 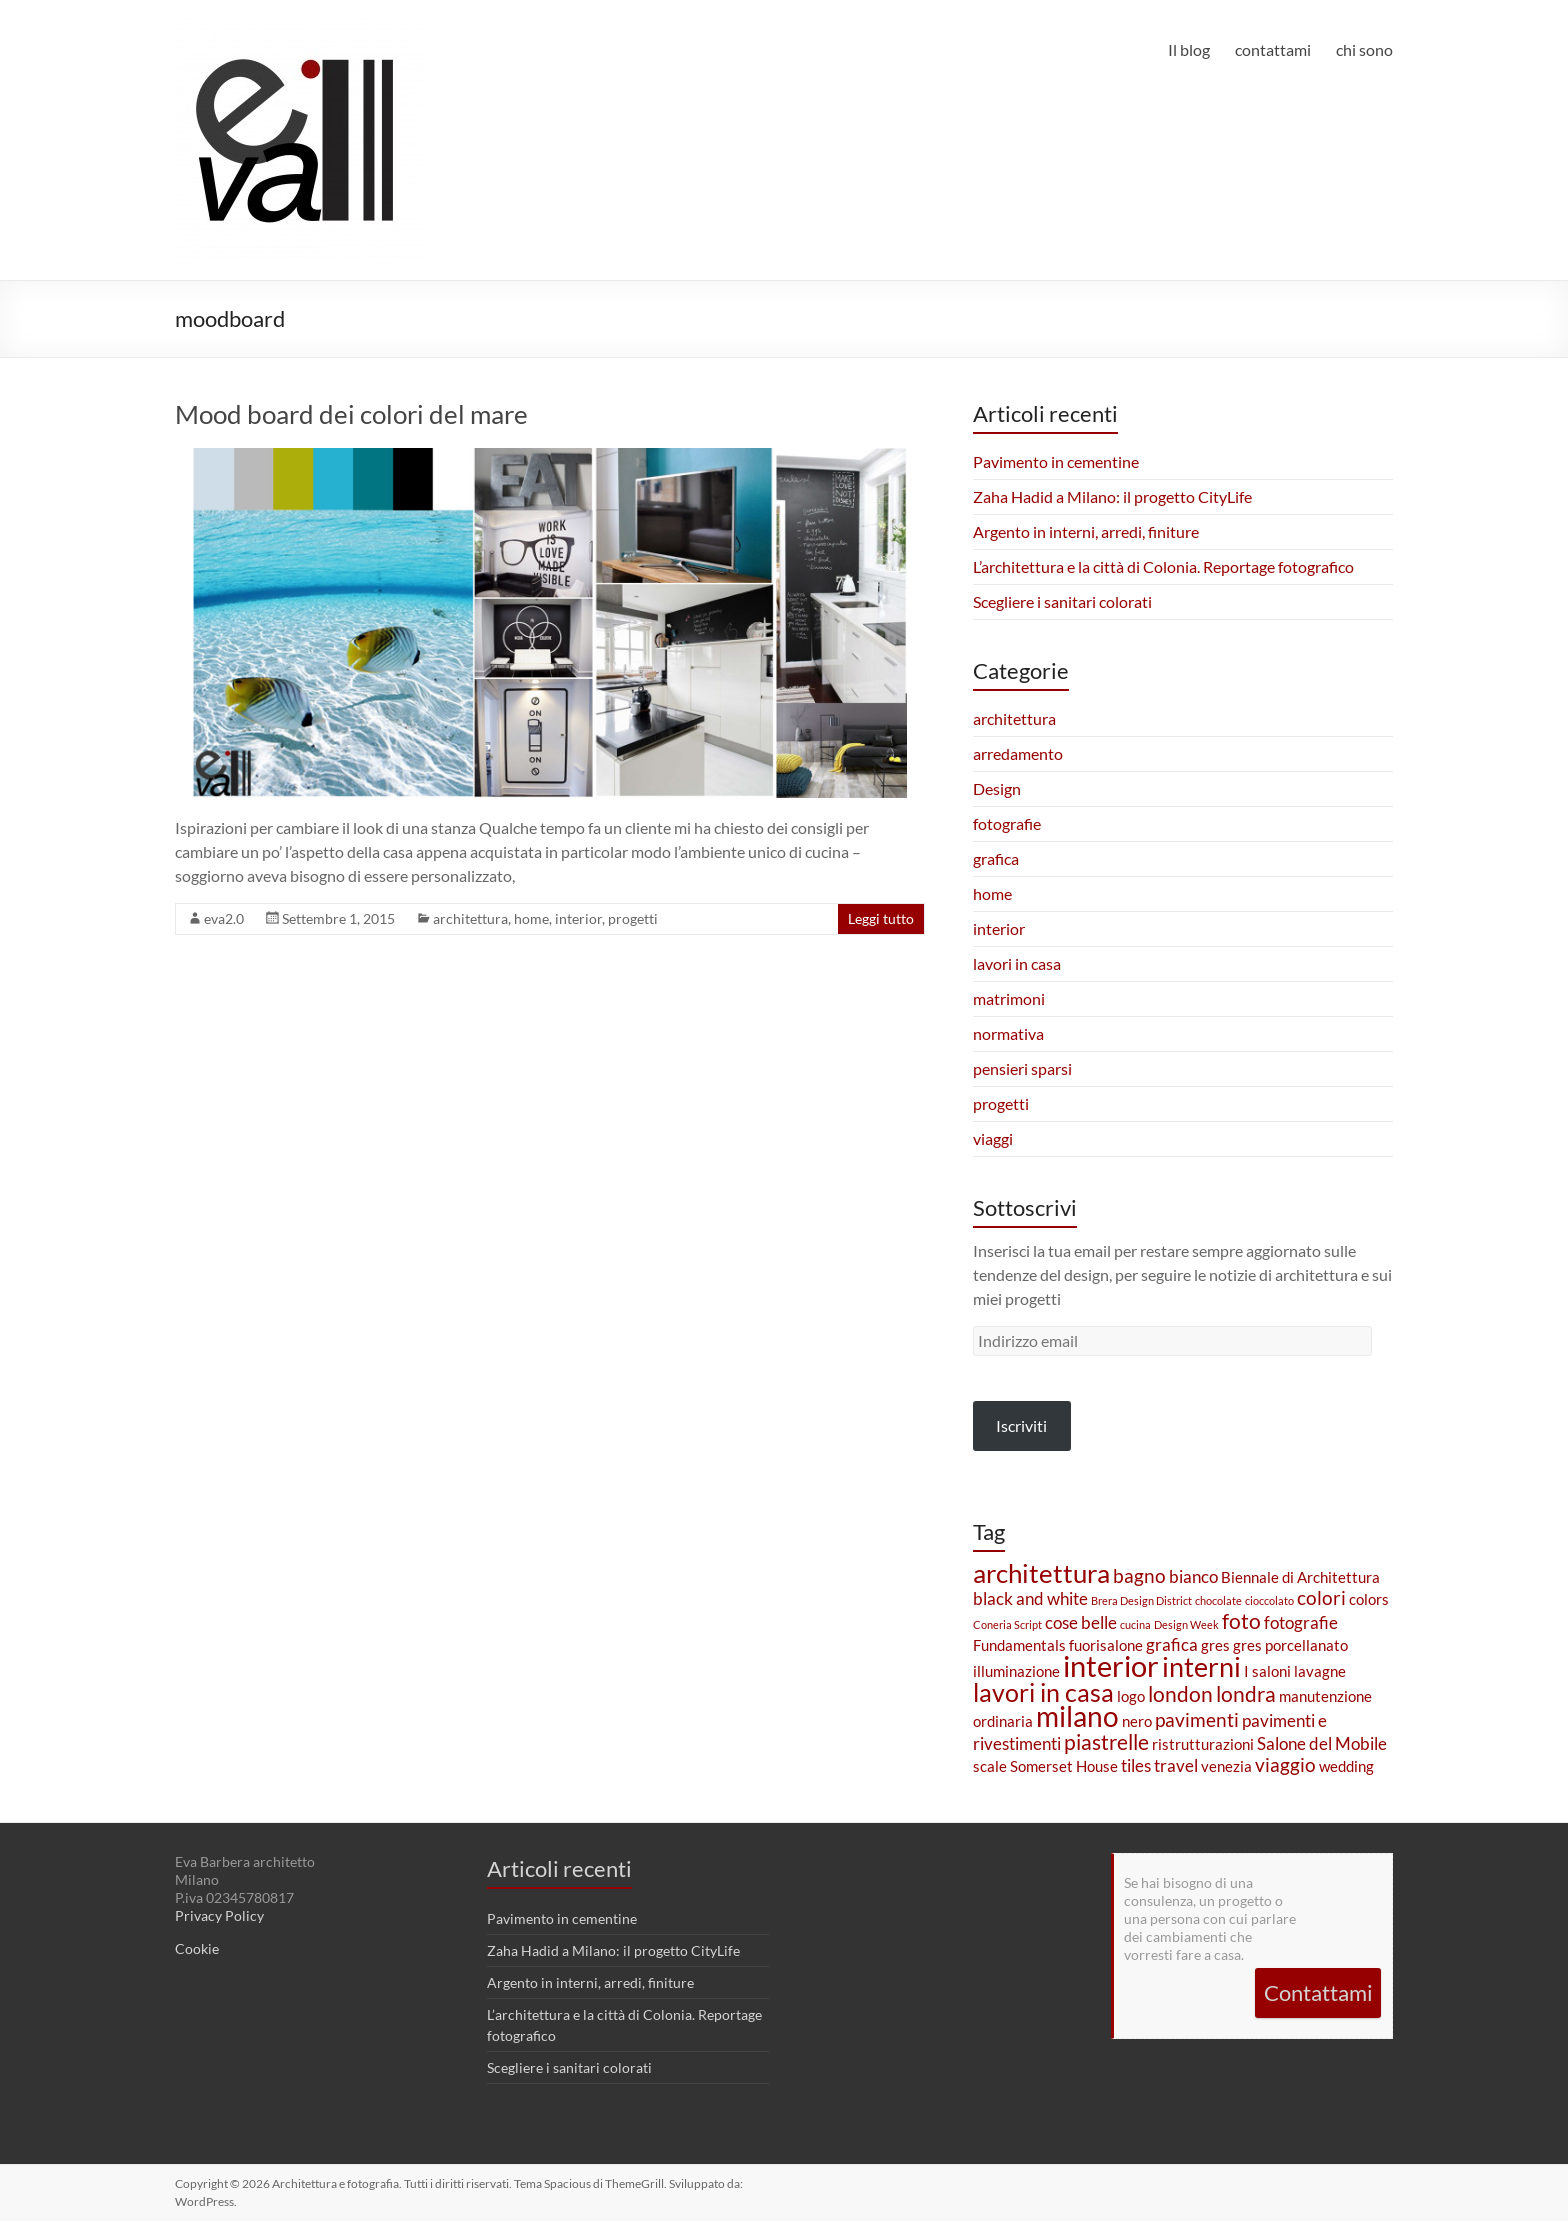 I want to click on Leggi tutto, so click(x=881, y=918).